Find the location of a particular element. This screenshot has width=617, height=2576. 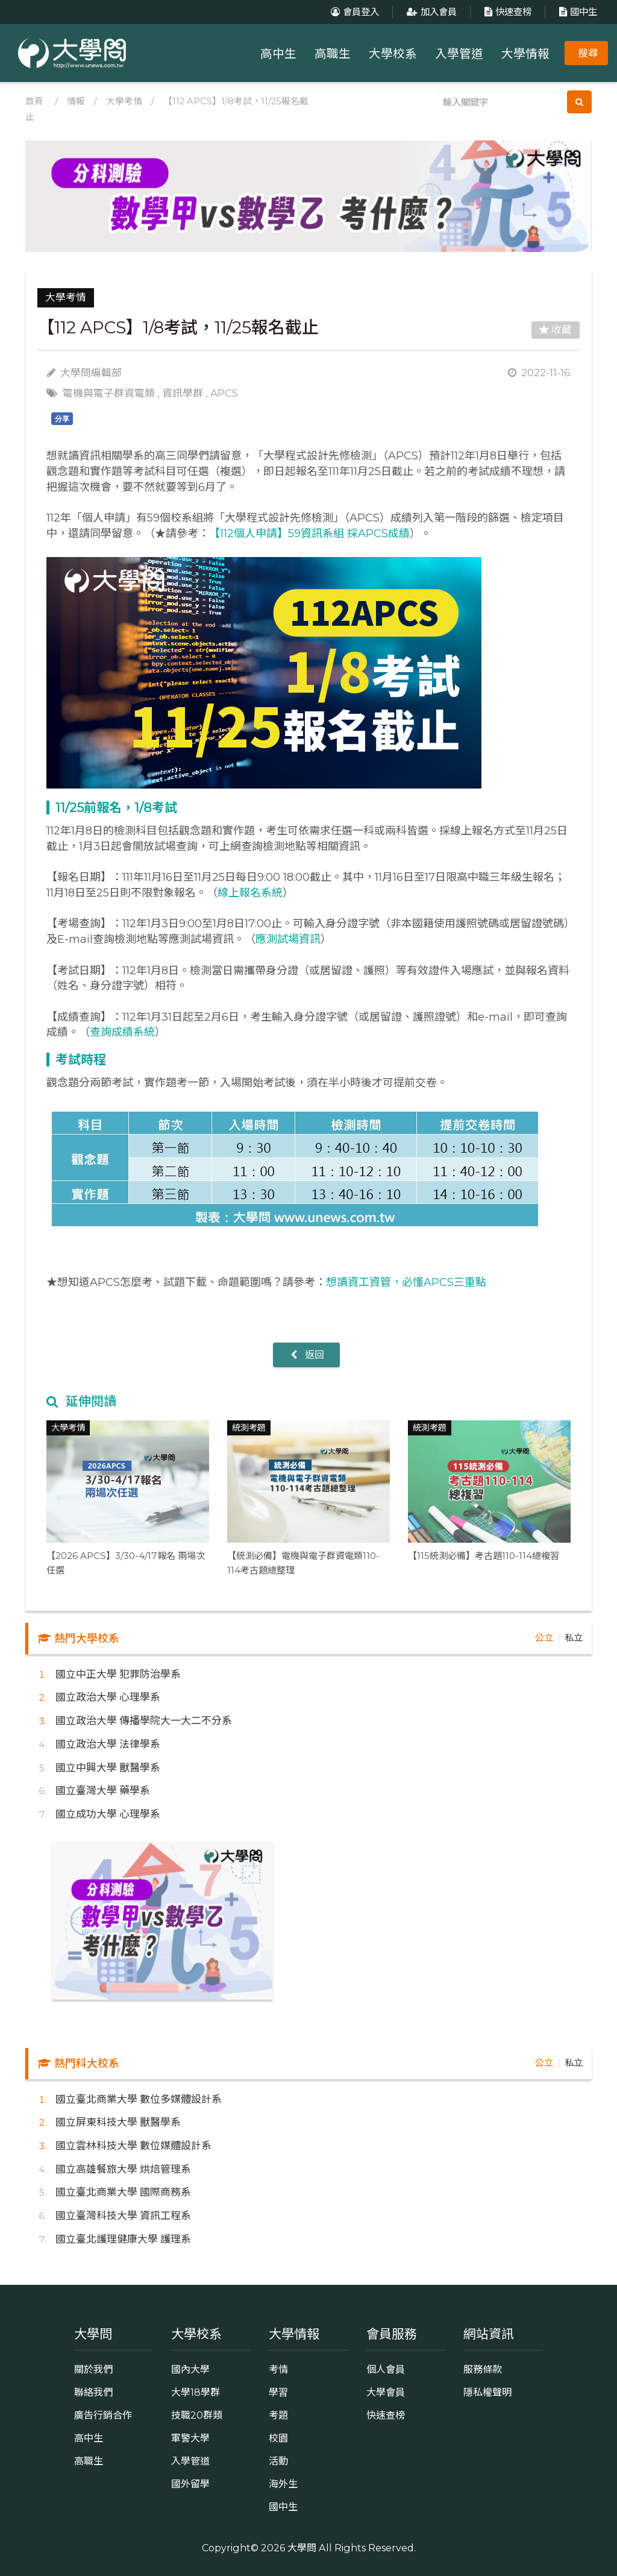

海外生 is located at coordinates (283, 2484).